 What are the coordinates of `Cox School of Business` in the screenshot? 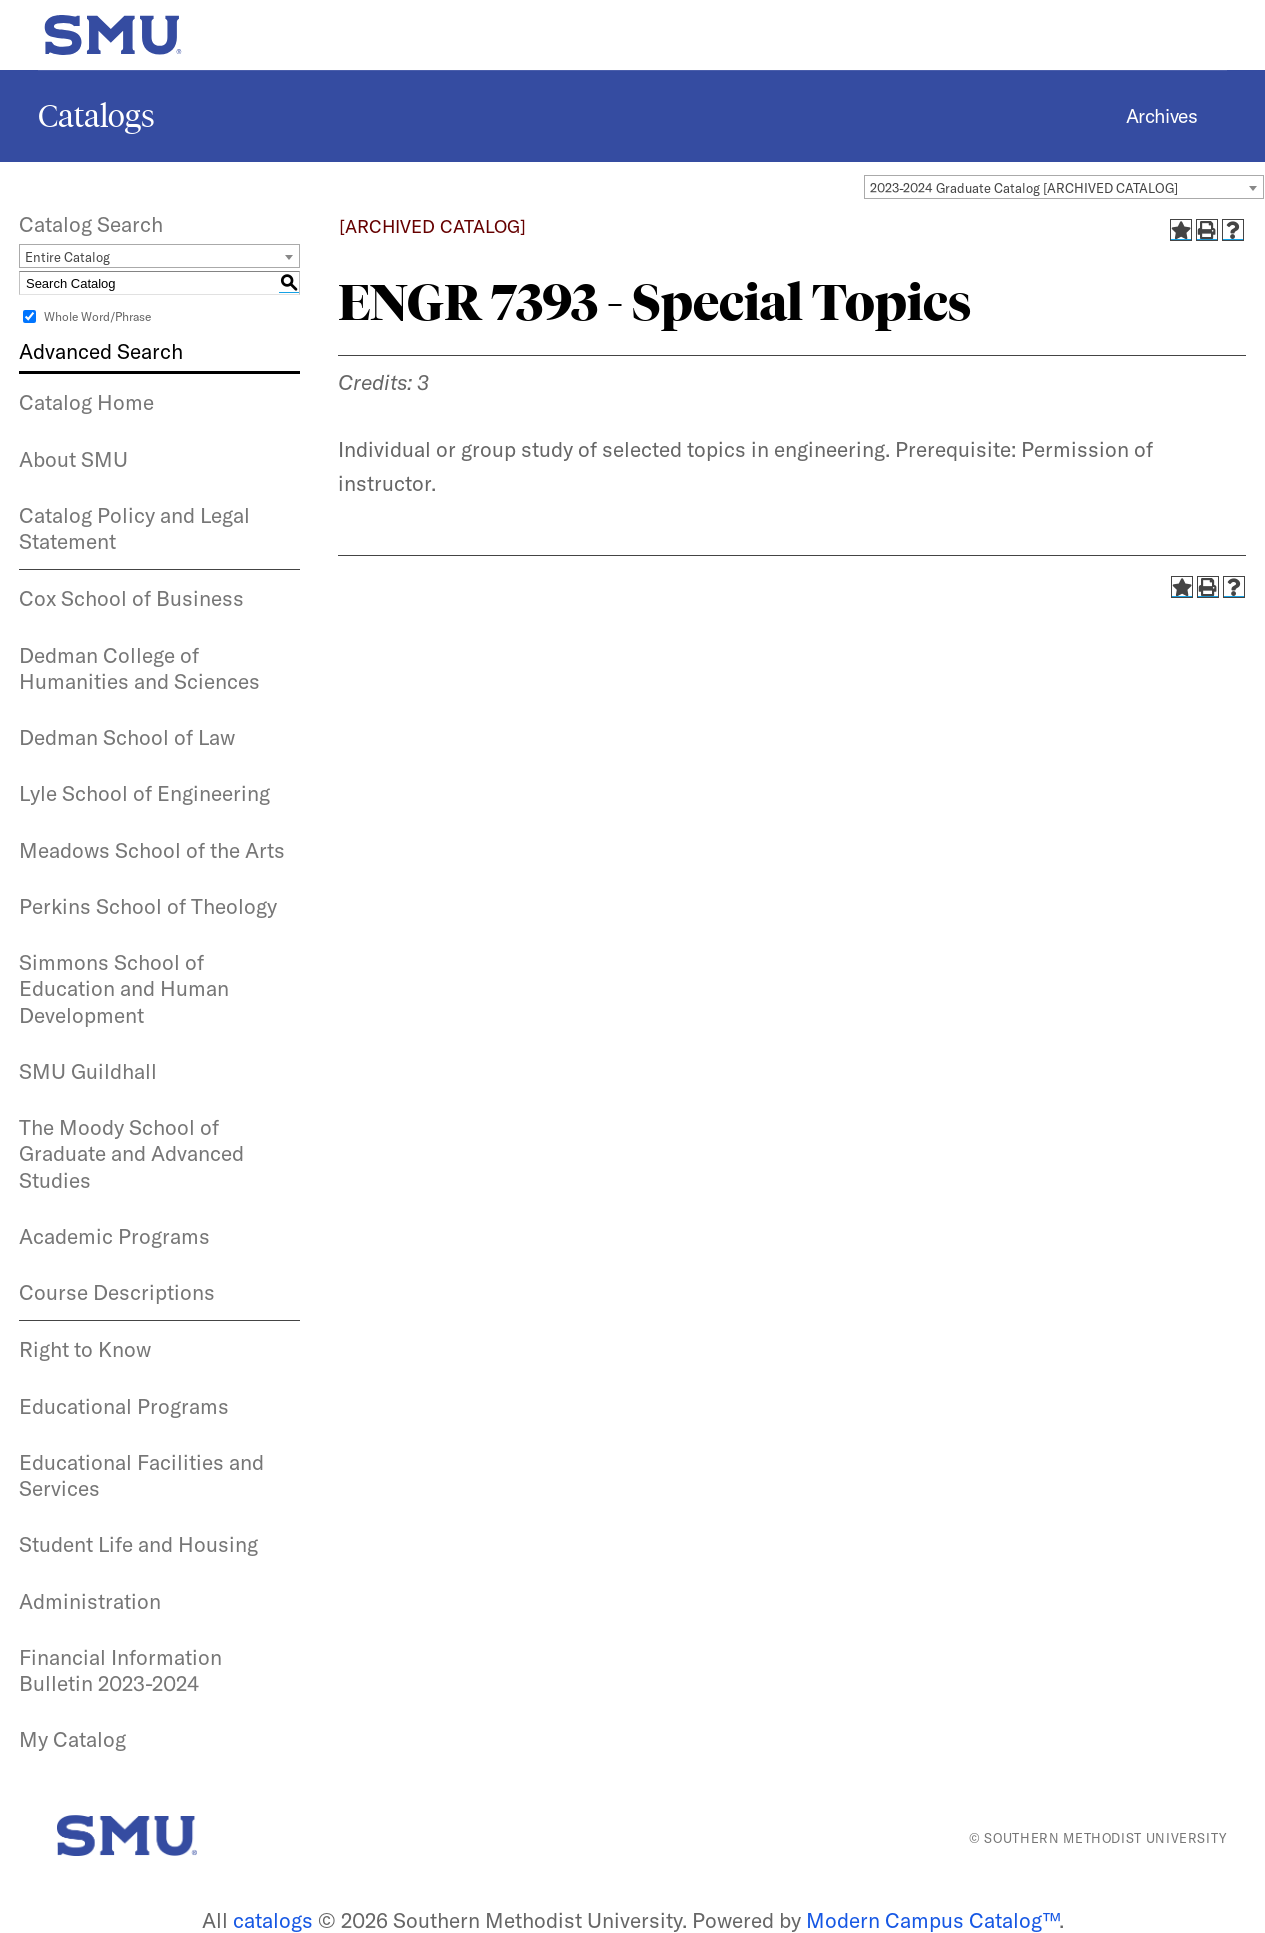 It's located at (131, 598).